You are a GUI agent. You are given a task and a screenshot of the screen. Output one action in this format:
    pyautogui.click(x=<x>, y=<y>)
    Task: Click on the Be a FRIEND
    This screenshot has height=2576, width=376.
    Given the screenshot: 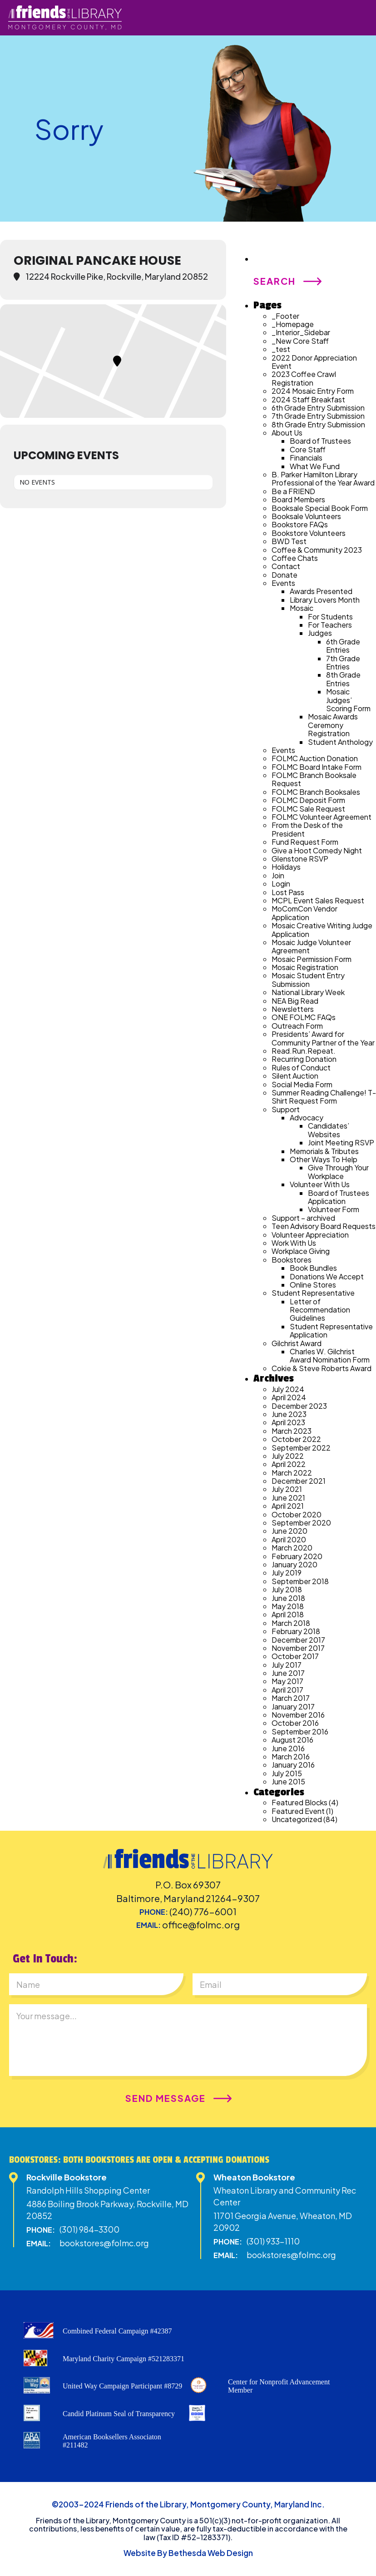 What is the action you would take?
    pyautogui.click(x=293, y=491)
    